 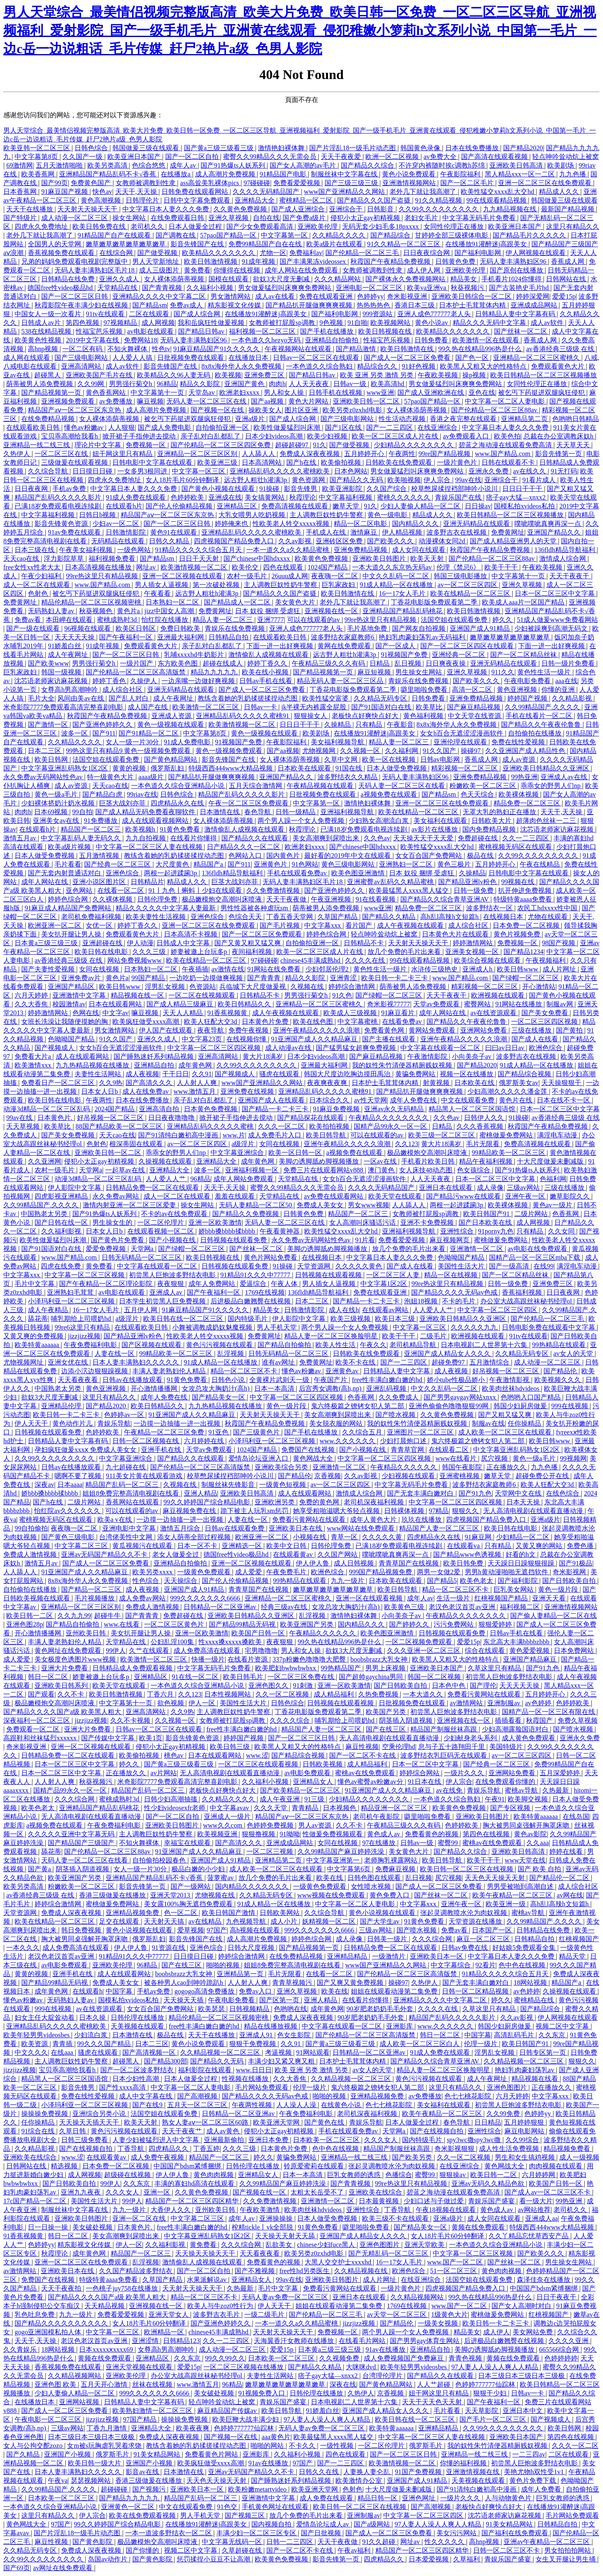 I want to click on 99视频在线, so click(x=518, y=881).